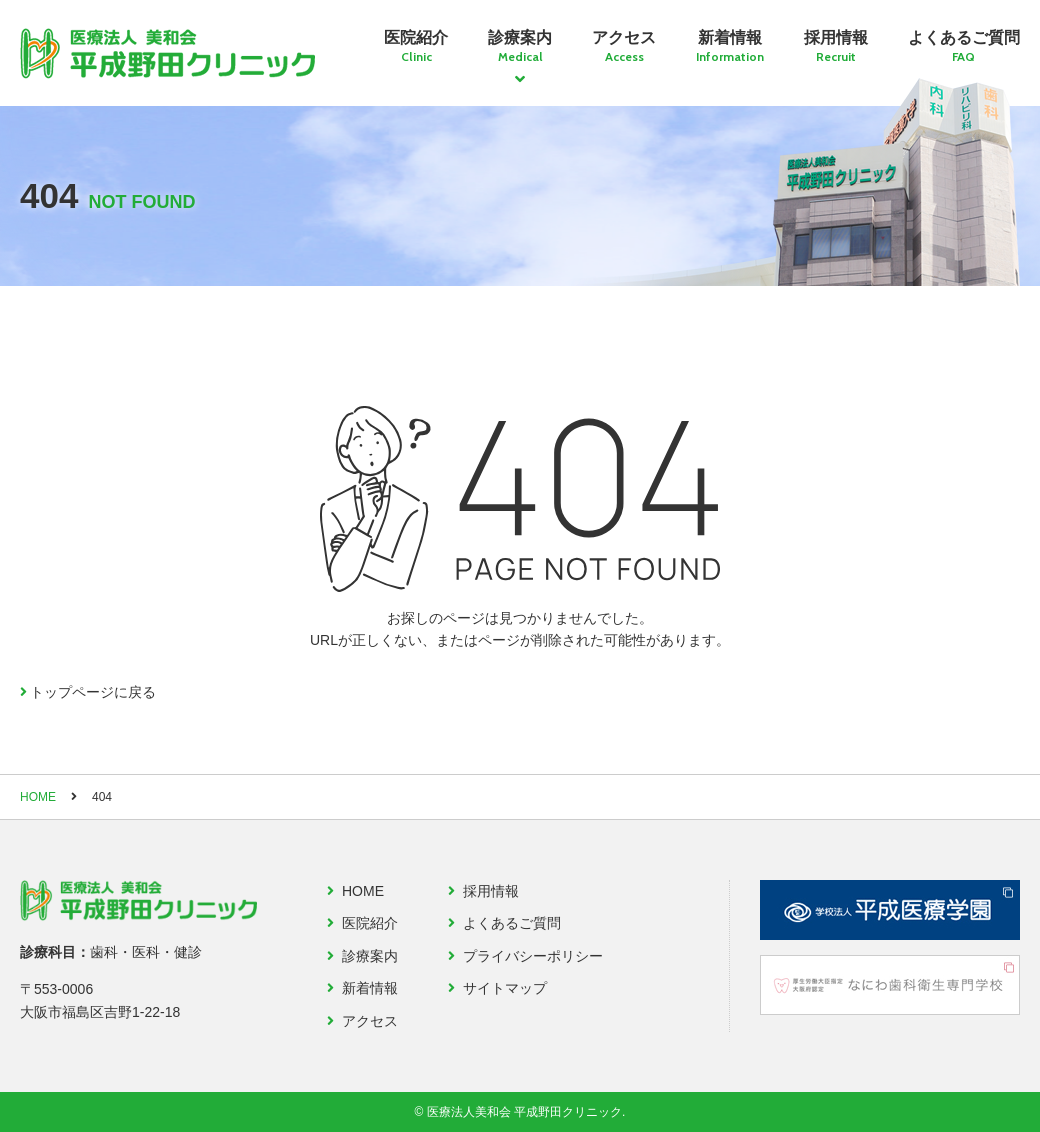  I want to click on トップページに戻る, so click(93, 692).